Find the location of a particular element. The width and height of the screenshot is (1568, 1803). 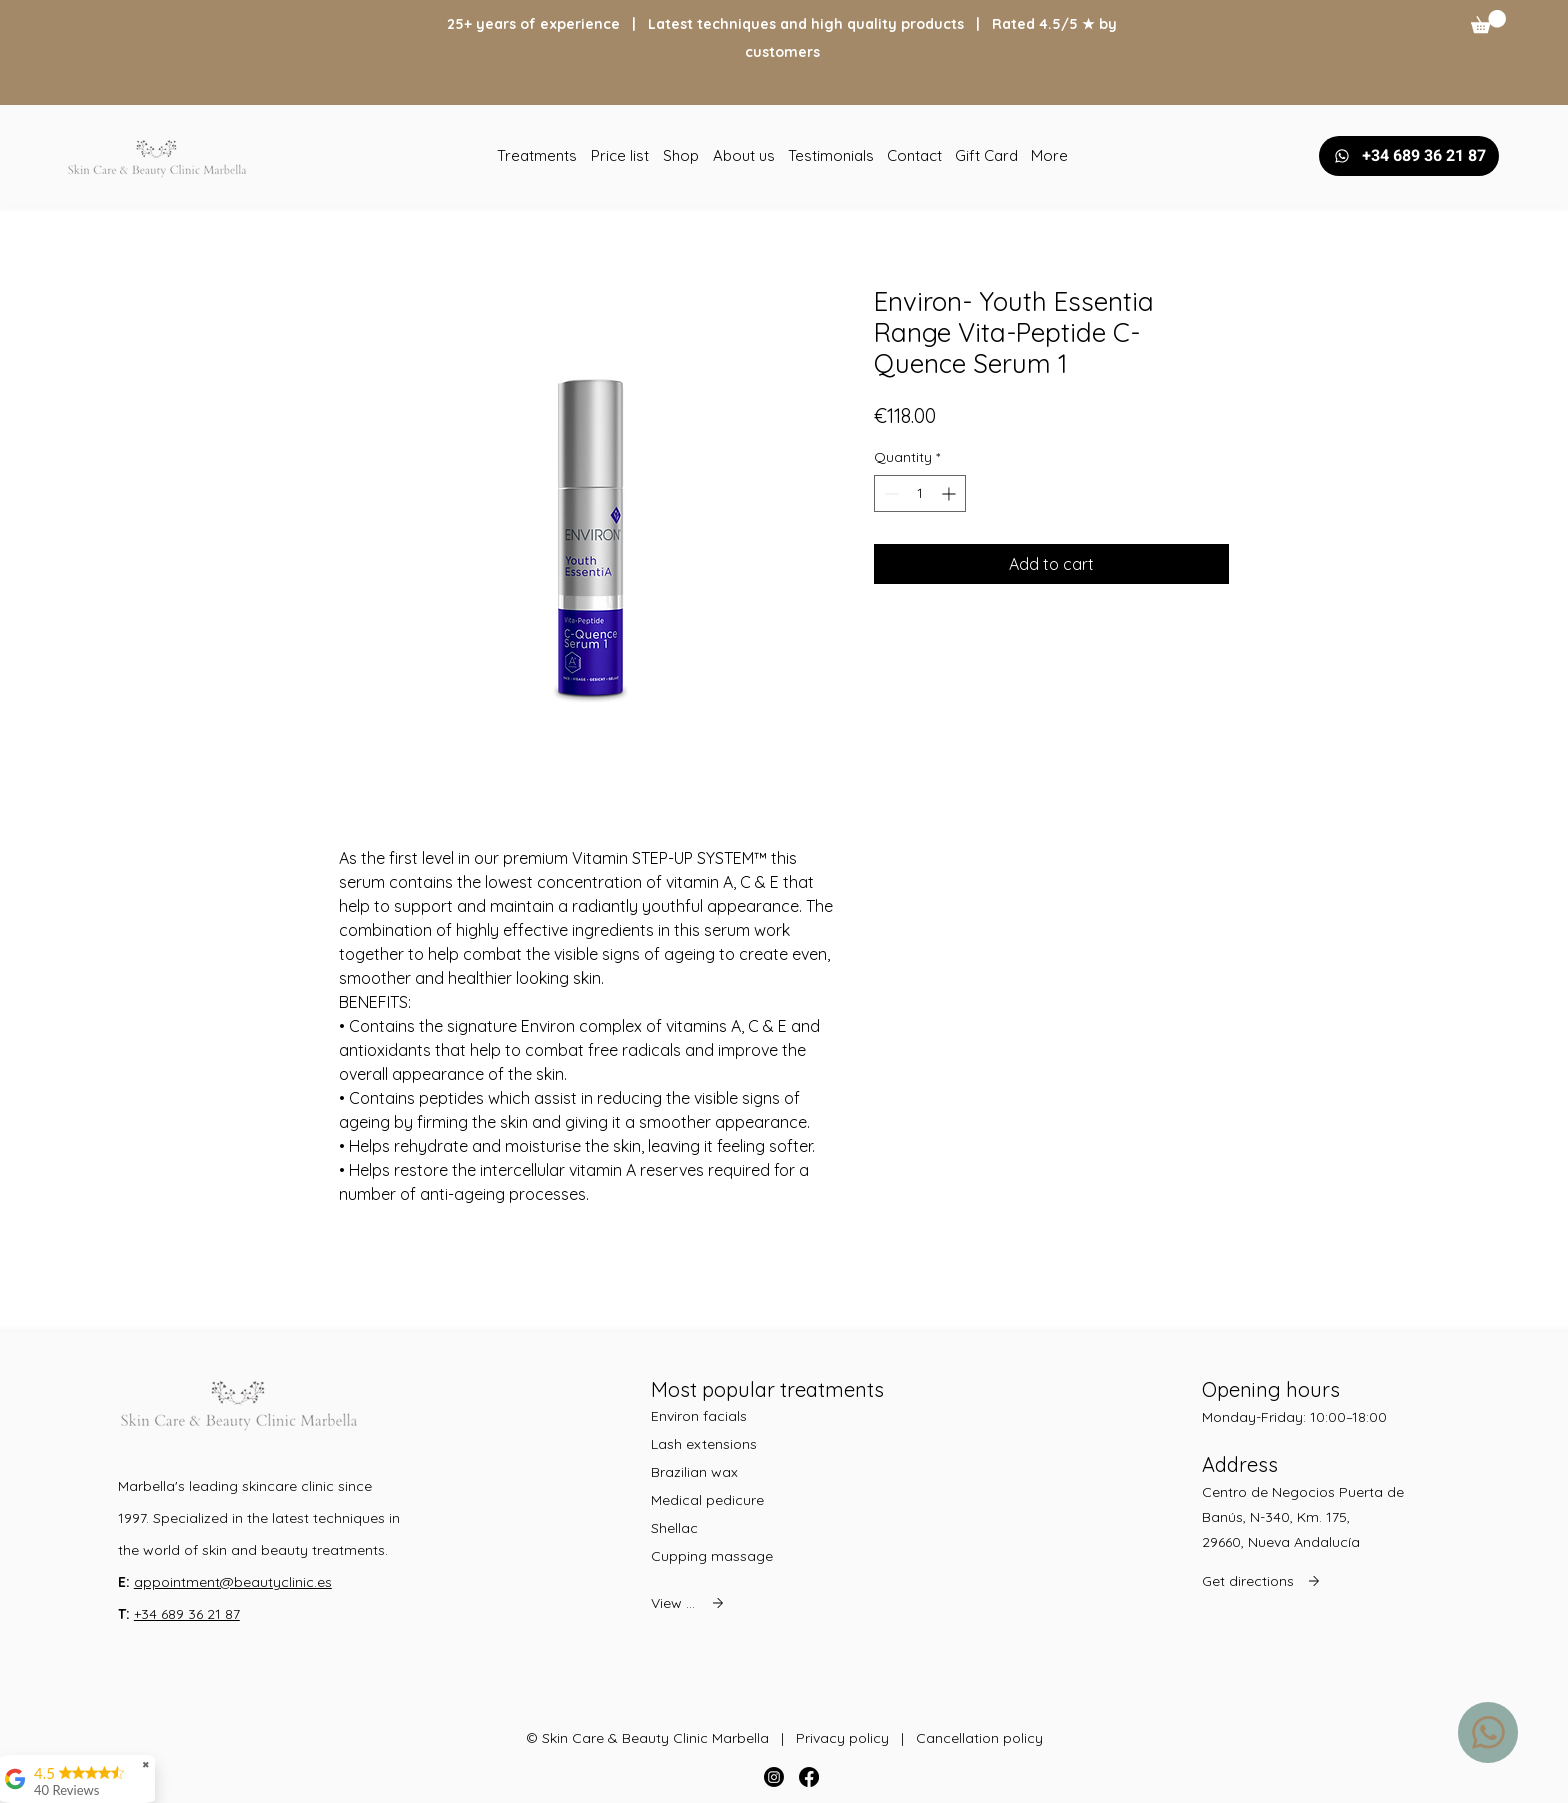

Privacy policy is located at coordinates (842, 1738).